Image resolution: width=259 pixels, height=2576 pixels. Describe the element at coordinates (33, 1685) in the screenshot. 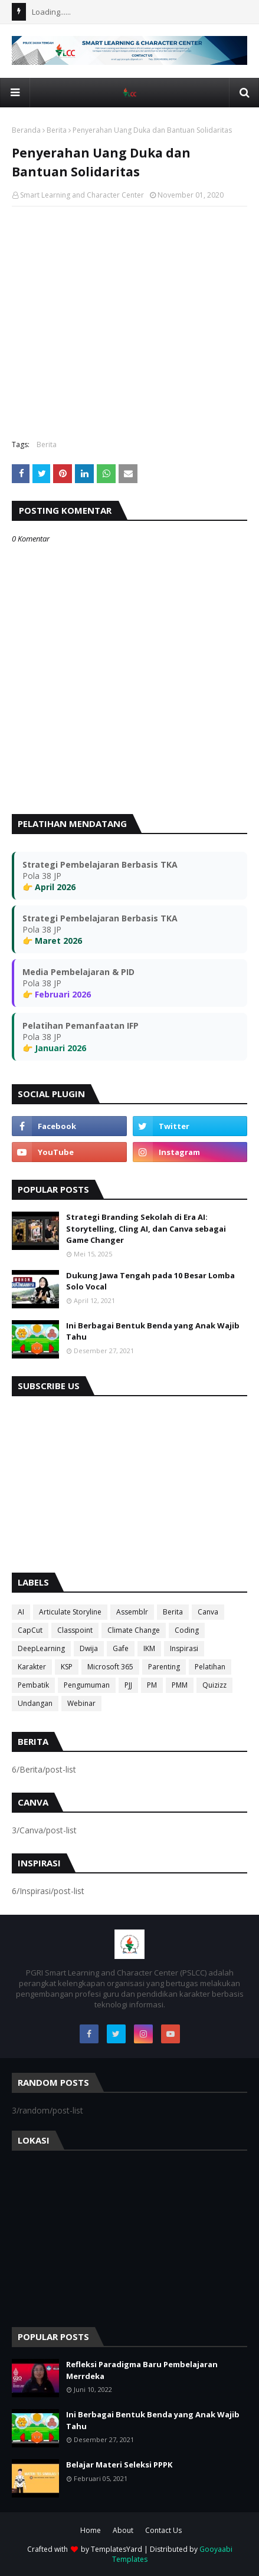

I see `Pembatik` at that location.